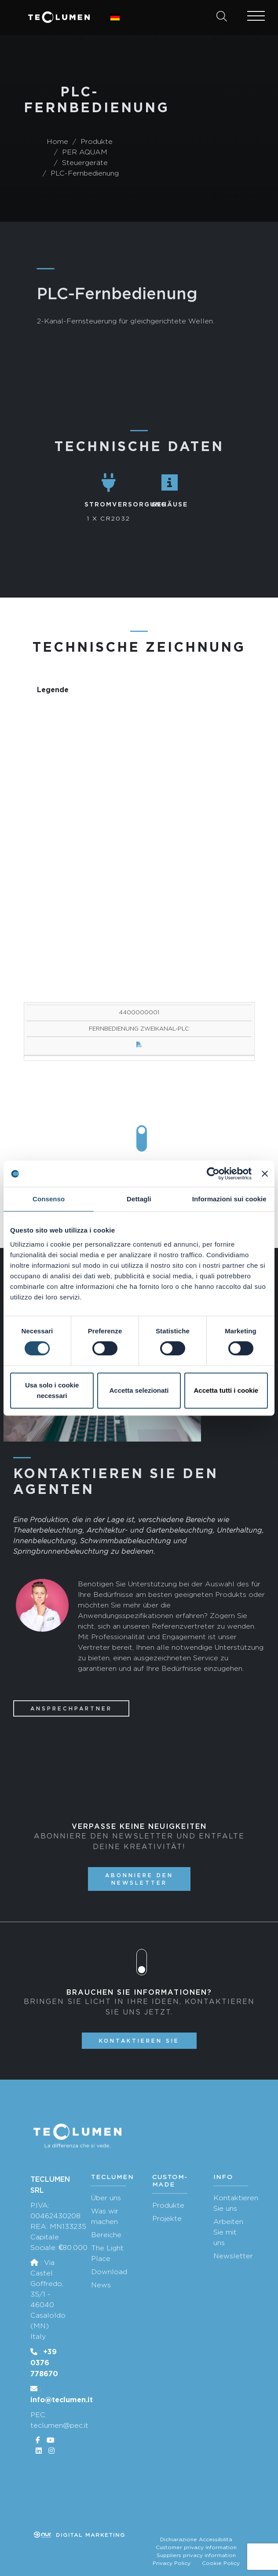 The image size is (278, 2576). What do you see at coordinates (226, 1390) in the screenshot?
I see `Accetta tutti i cookie` at bounding box center [226, 1390].